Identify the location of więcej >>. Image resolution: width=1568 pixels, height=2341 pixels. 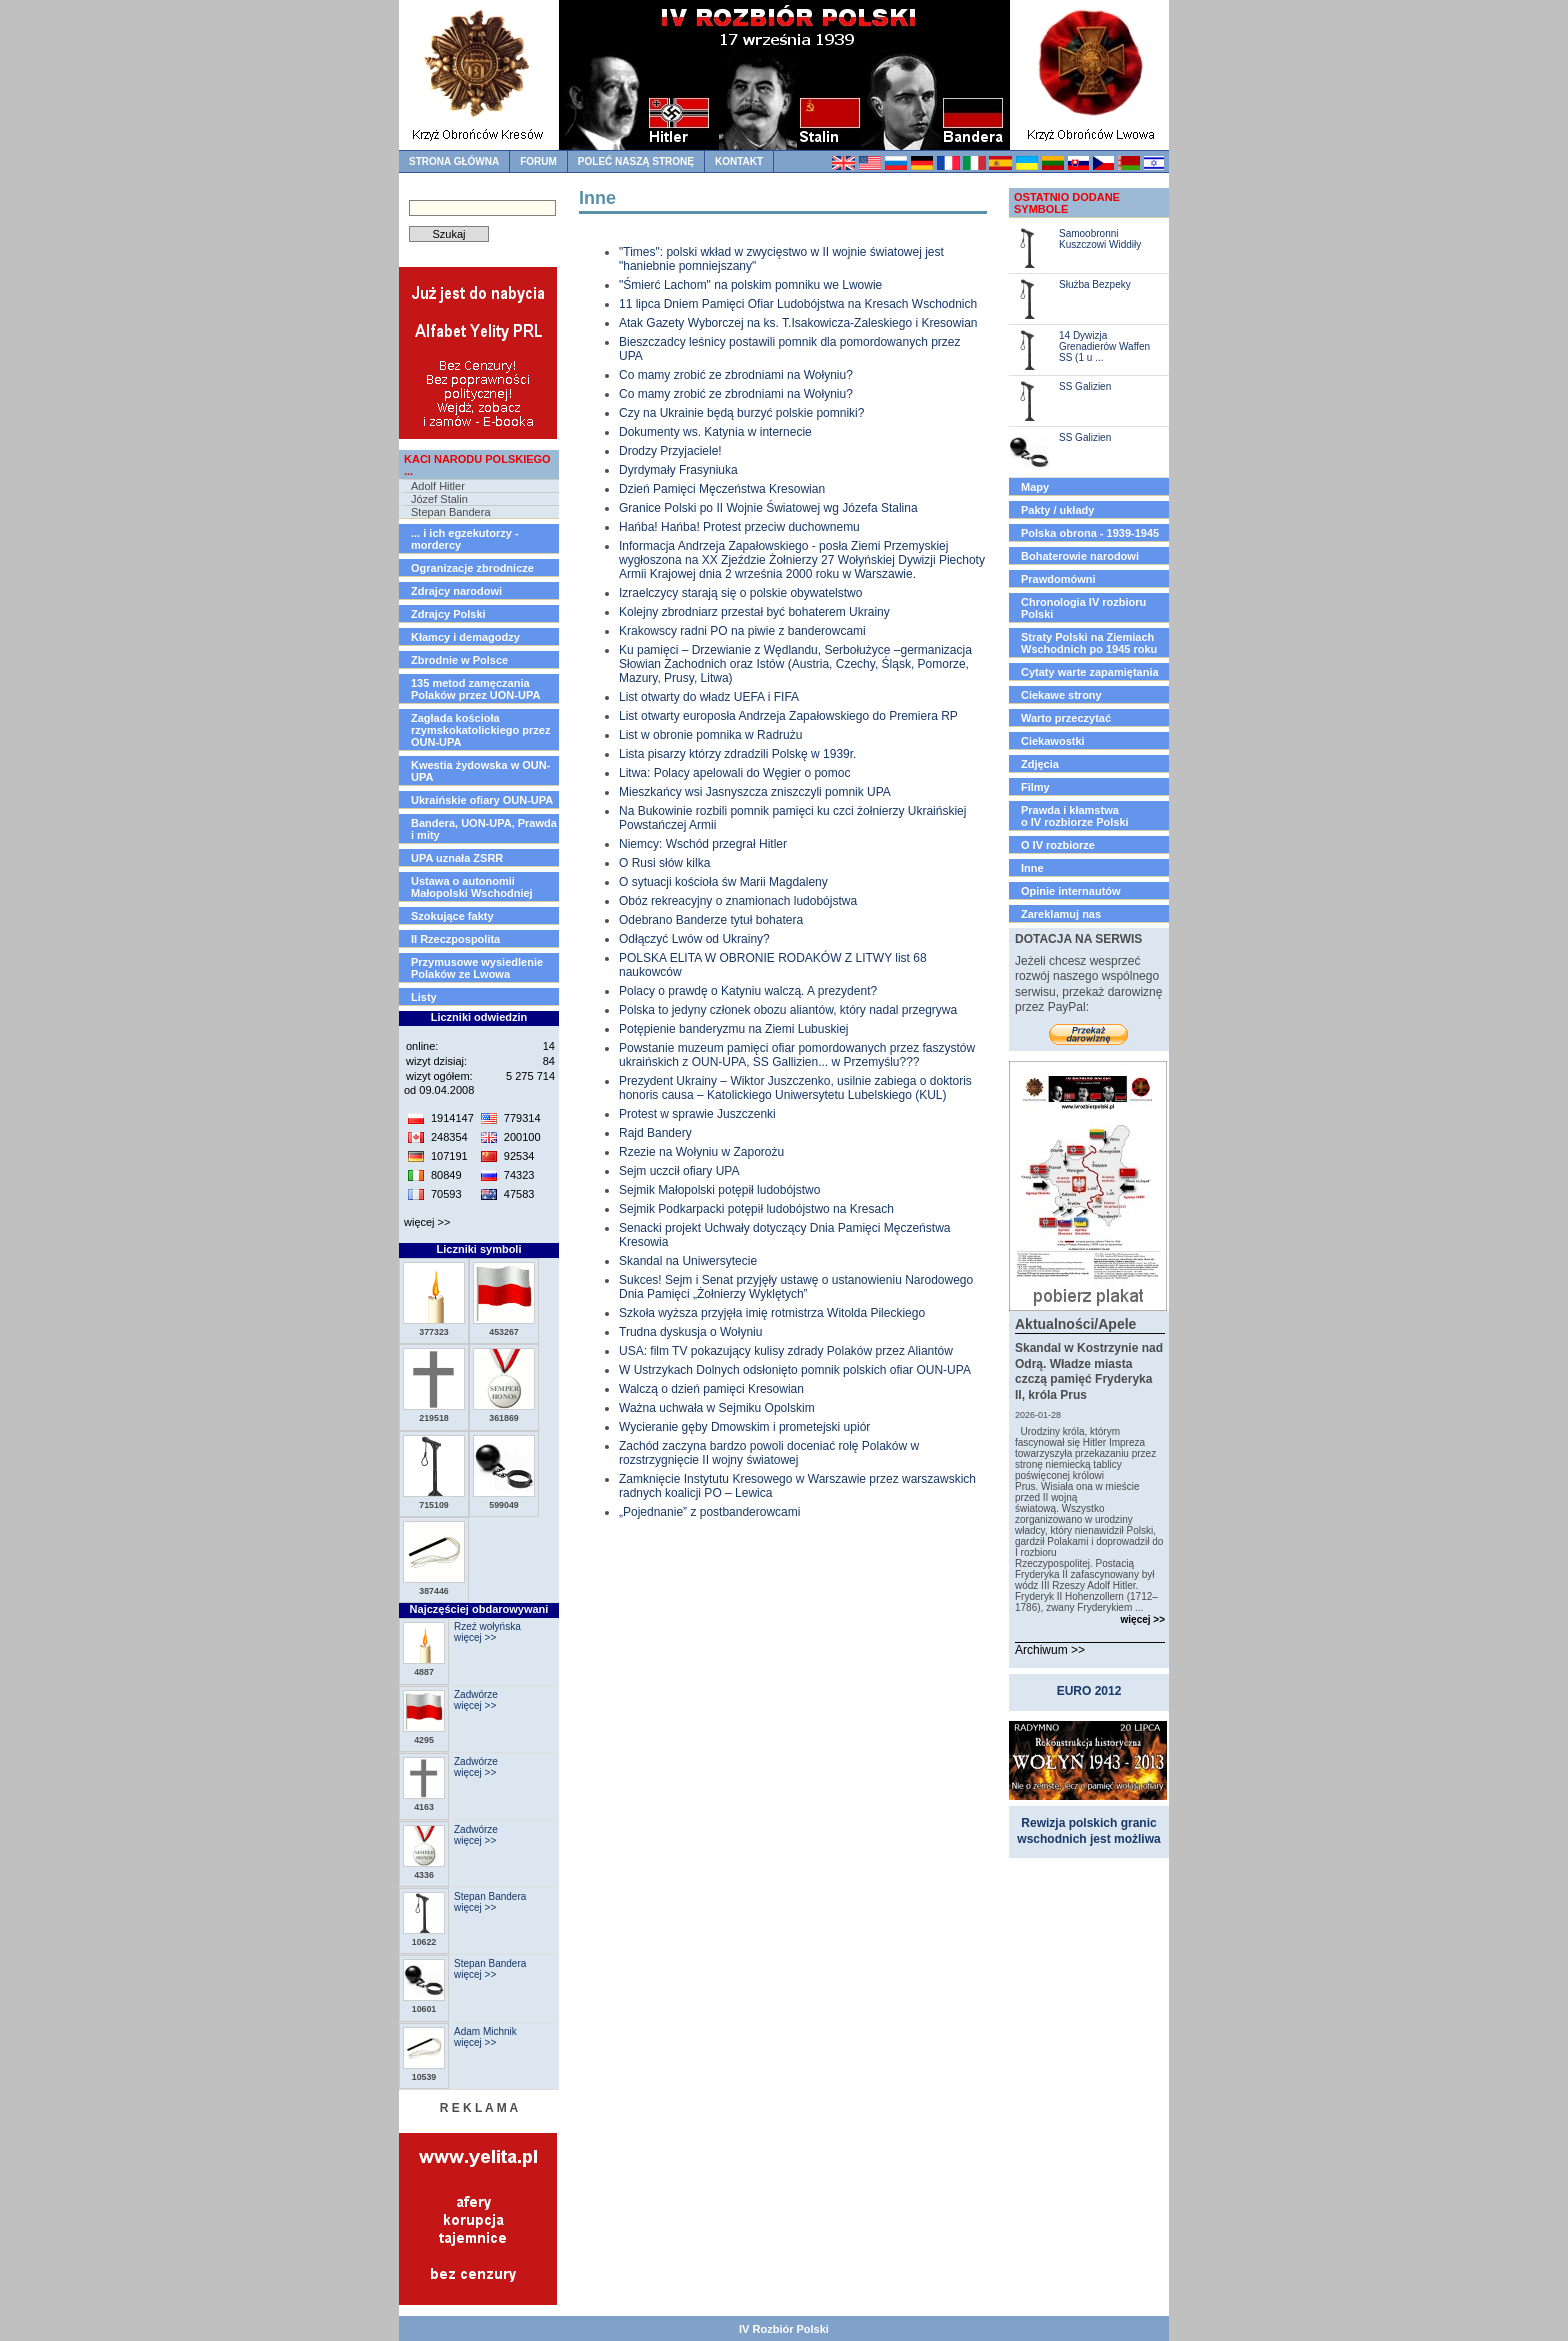
(427, 1222).